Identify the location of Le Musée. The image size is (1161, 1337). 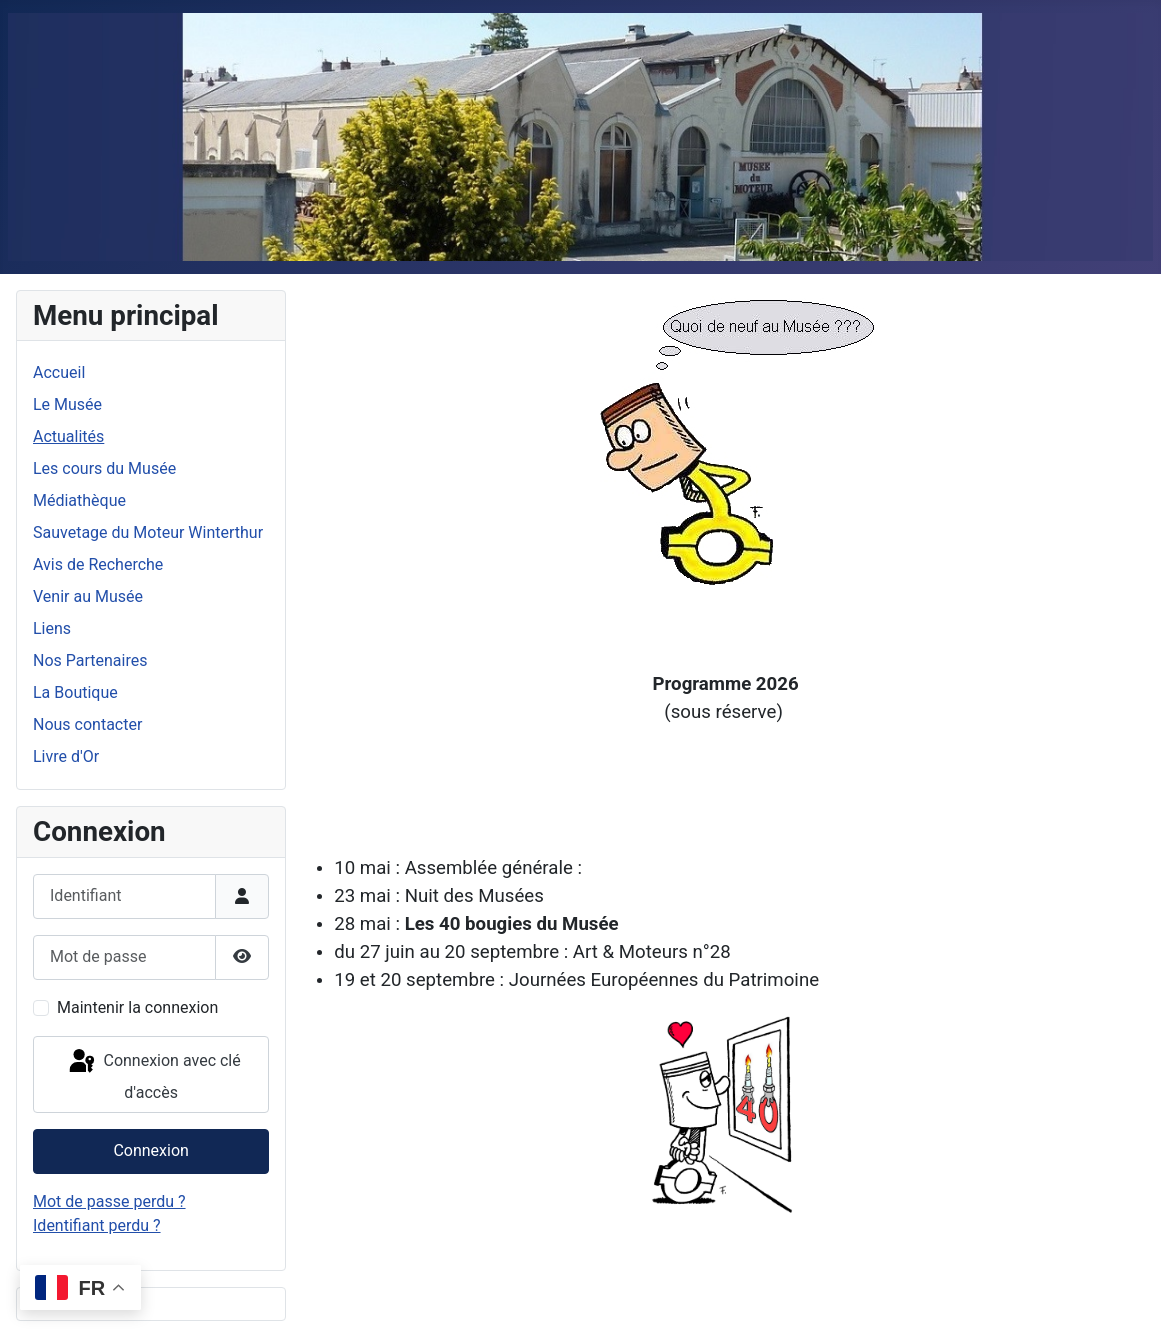
(67, 404).